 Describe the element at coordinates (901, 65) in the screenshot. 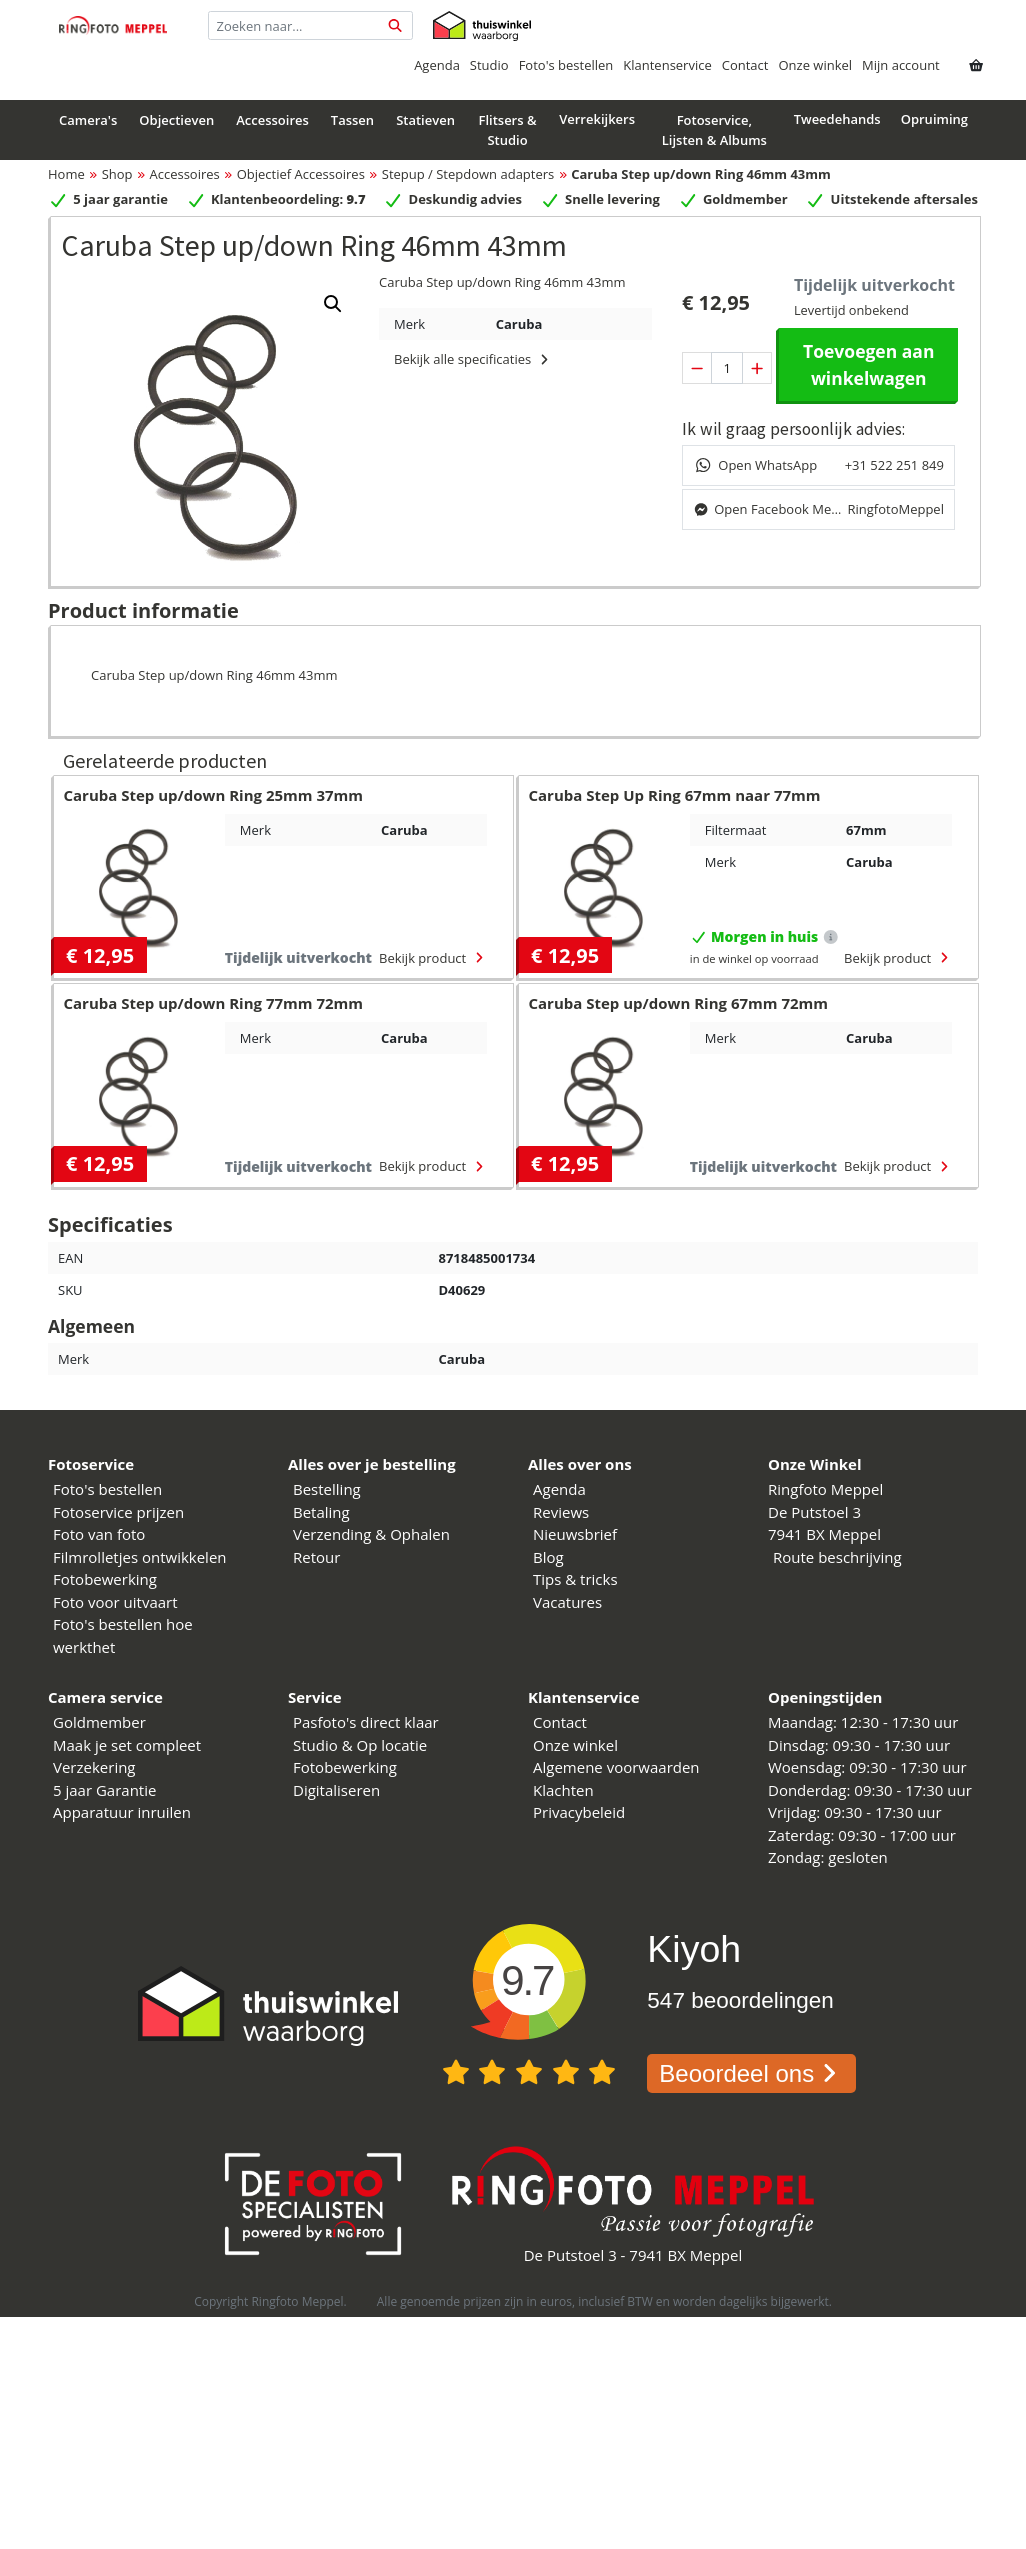

I see `Mijn account` at that location.